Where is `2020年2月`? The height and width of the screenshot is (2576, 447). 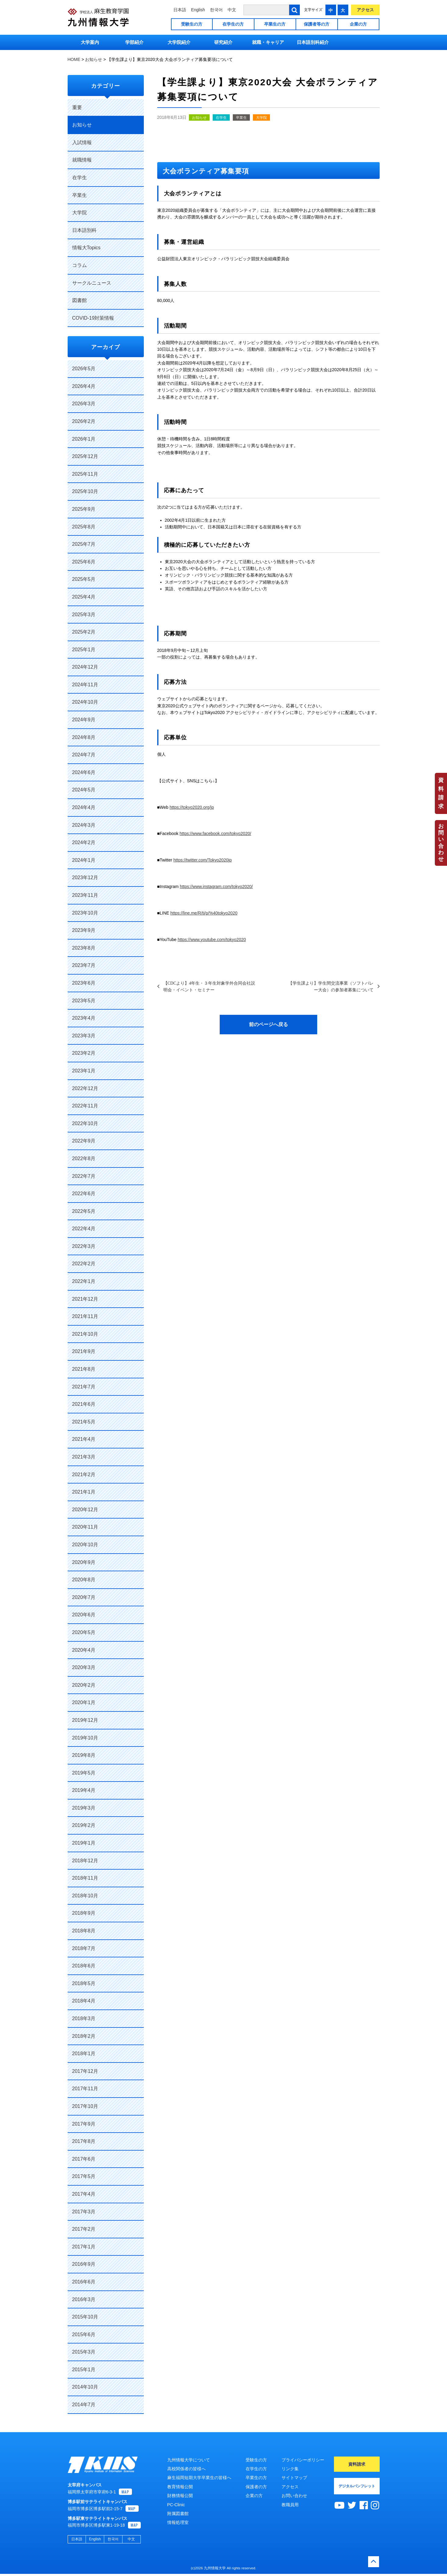
2020年2月 is located at coordinates (84, 1685).